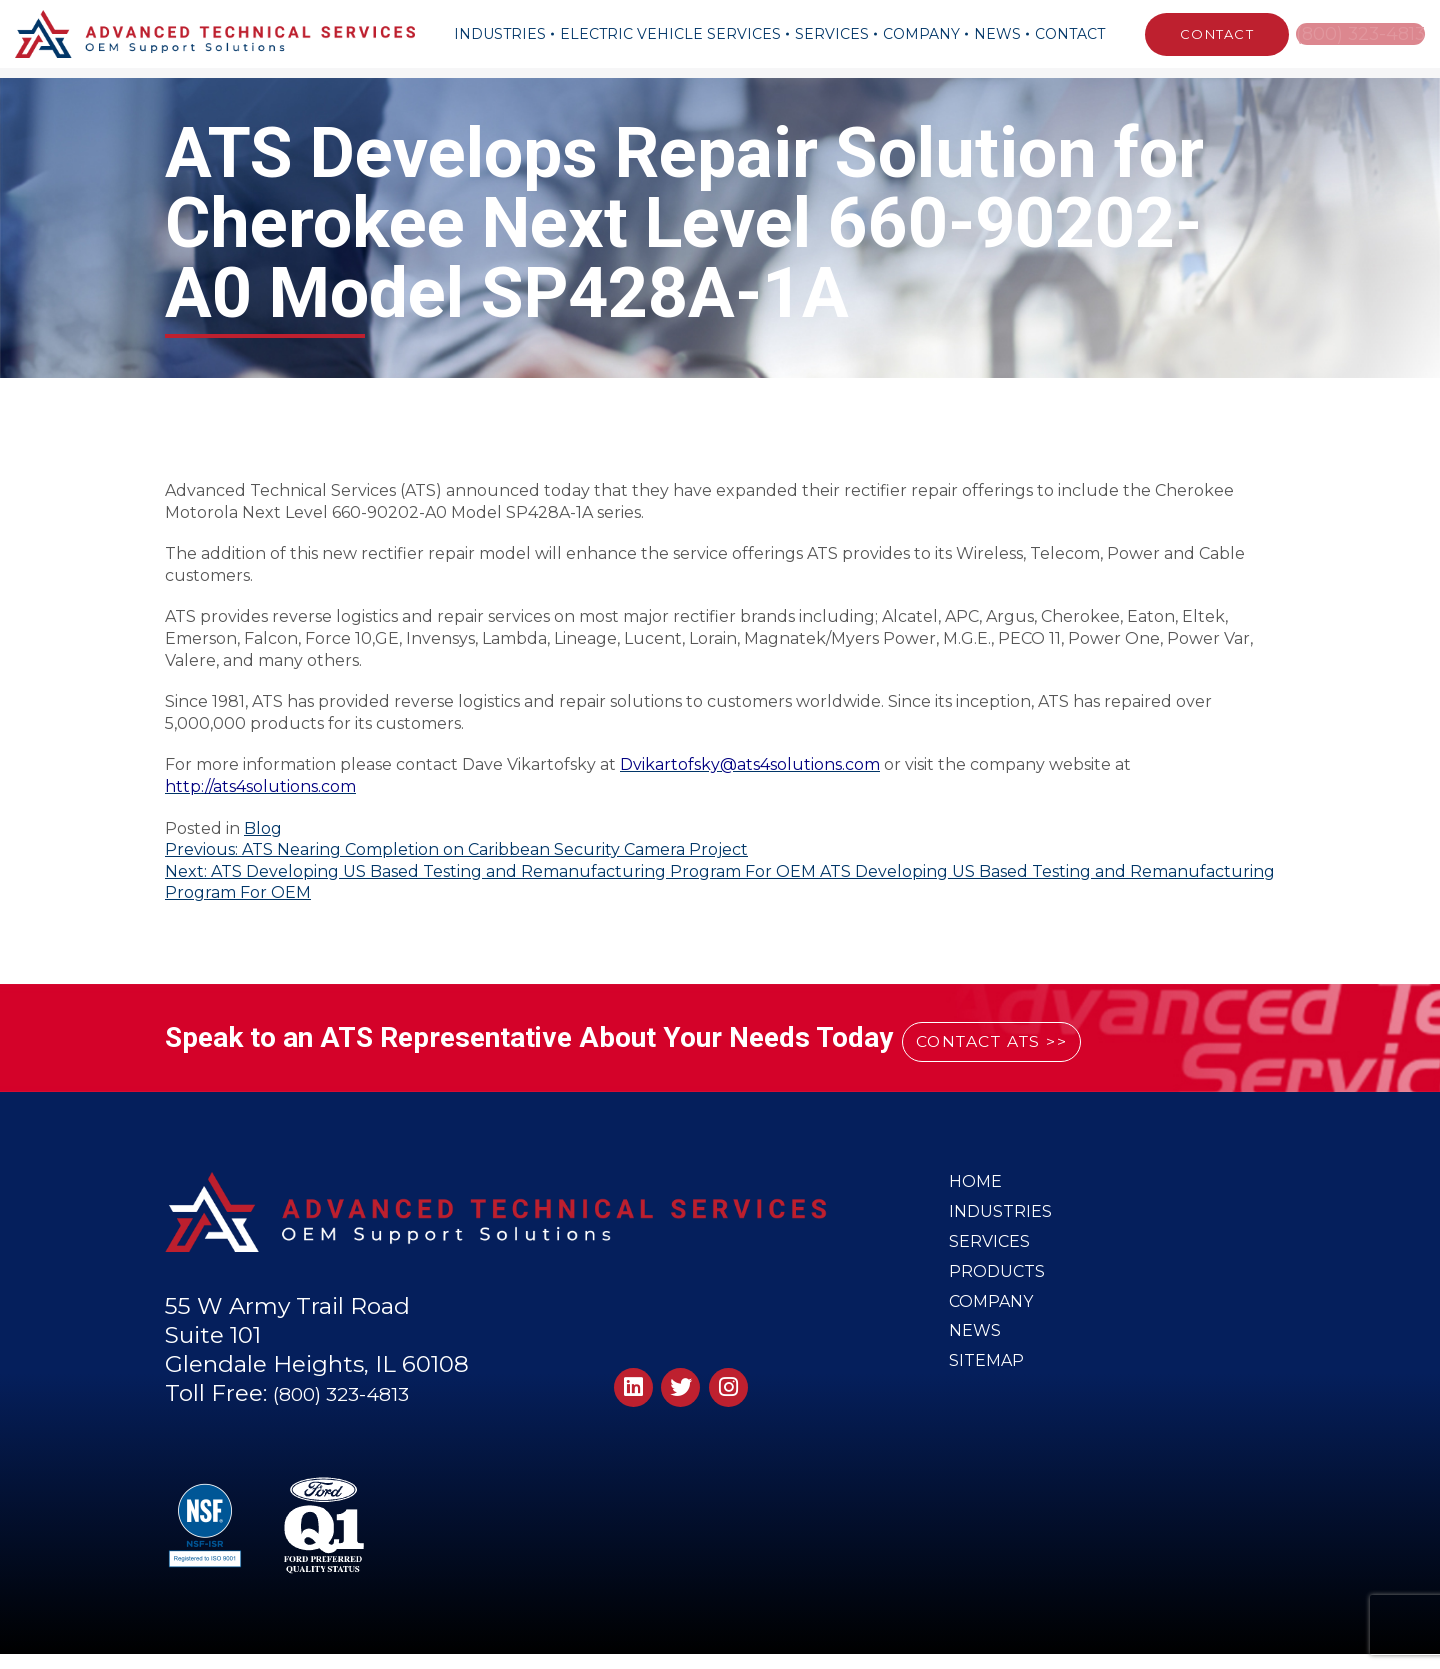  Describe the element at coordinates (1028, 1039) in the screenshot. I see `CONTACT ATS >>` at that location.